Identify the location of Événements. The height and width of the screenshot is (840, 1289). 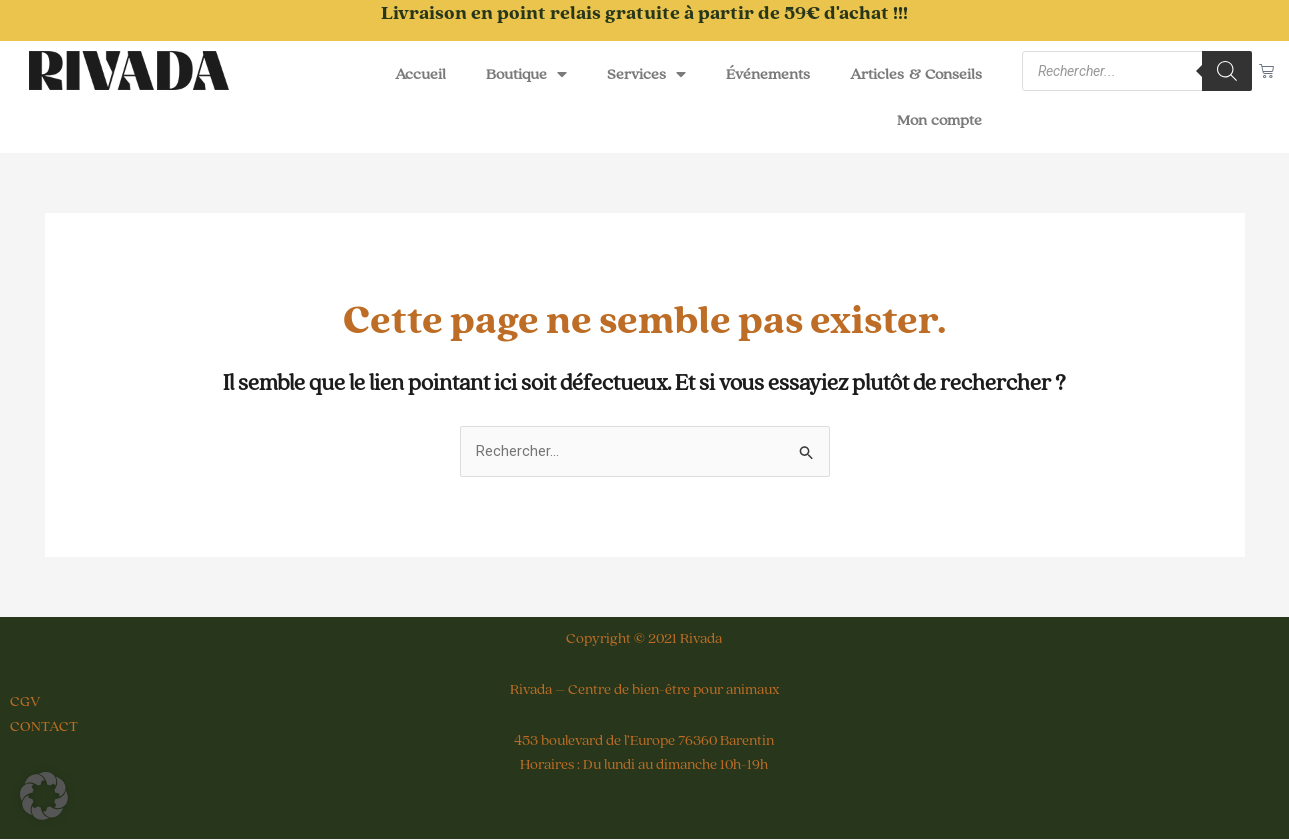
(768, 74).